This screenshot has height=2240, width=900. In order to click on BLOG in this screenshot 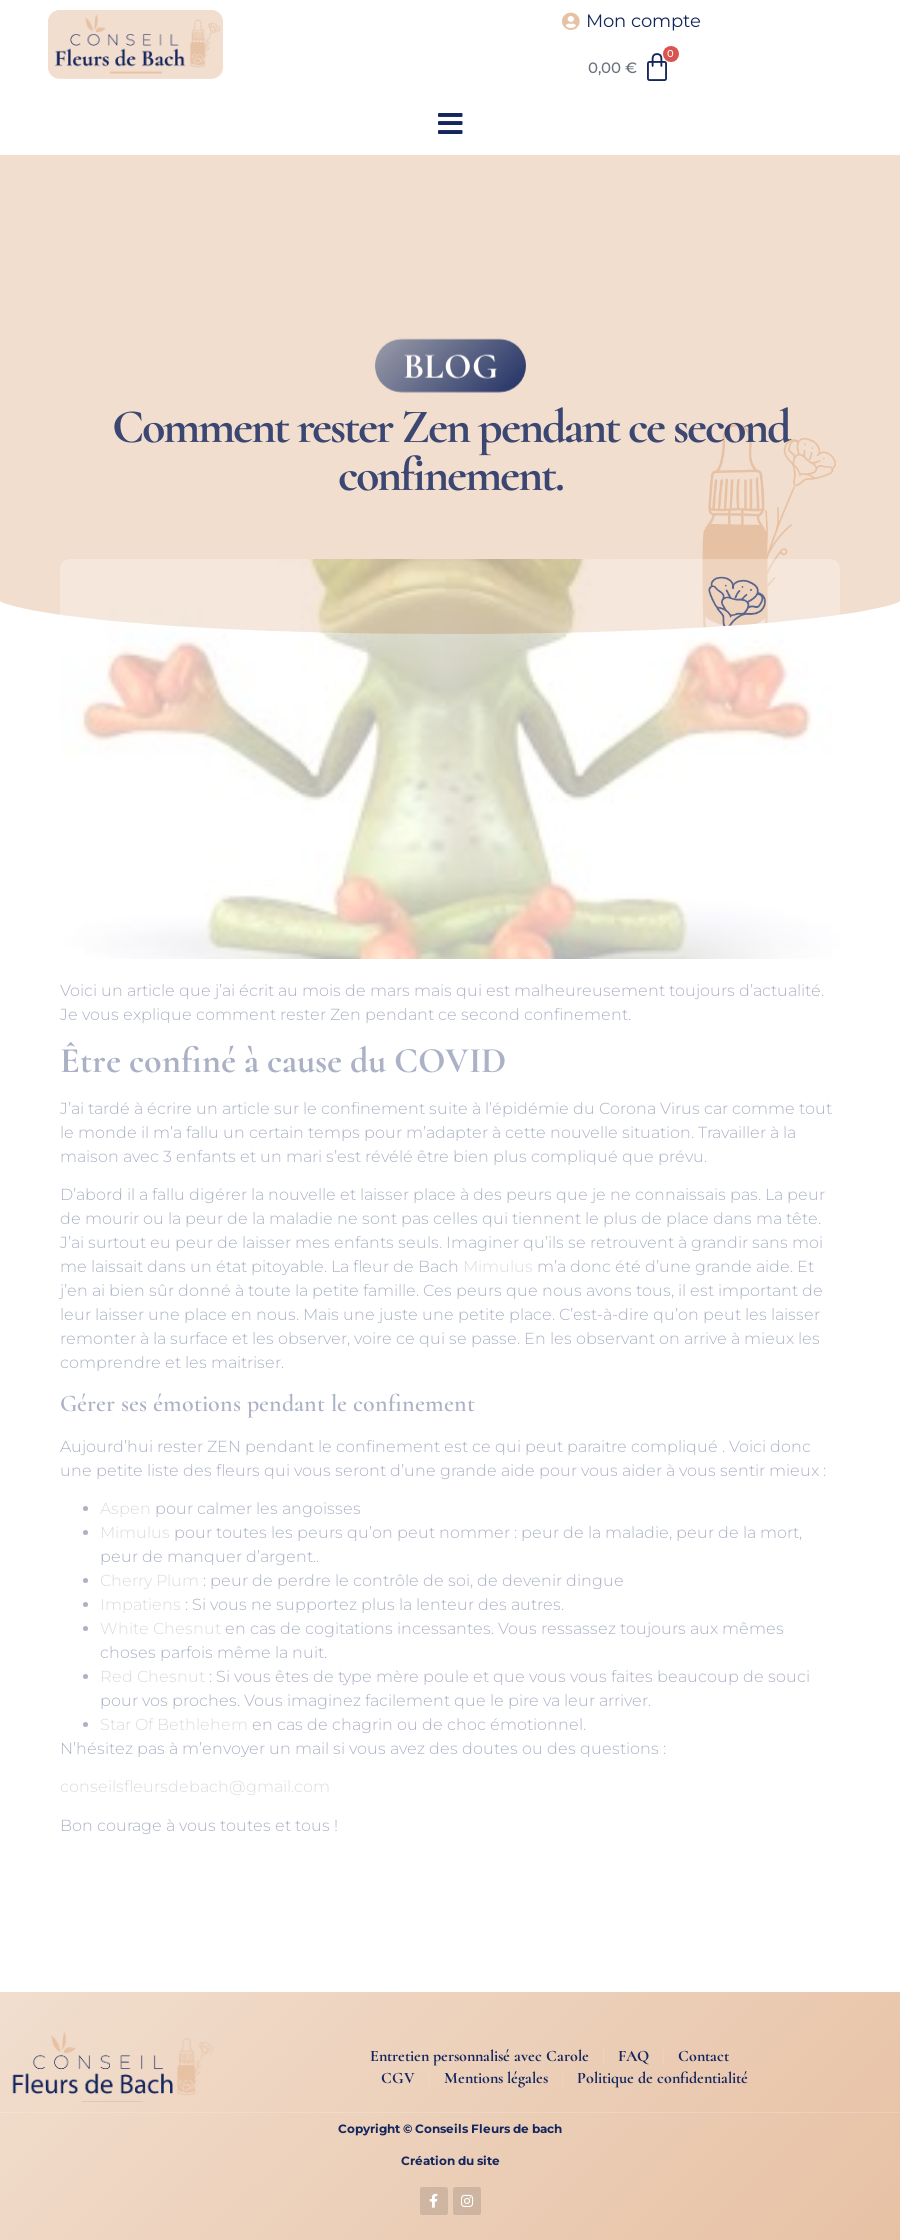, I will do `click(450, 371)`.